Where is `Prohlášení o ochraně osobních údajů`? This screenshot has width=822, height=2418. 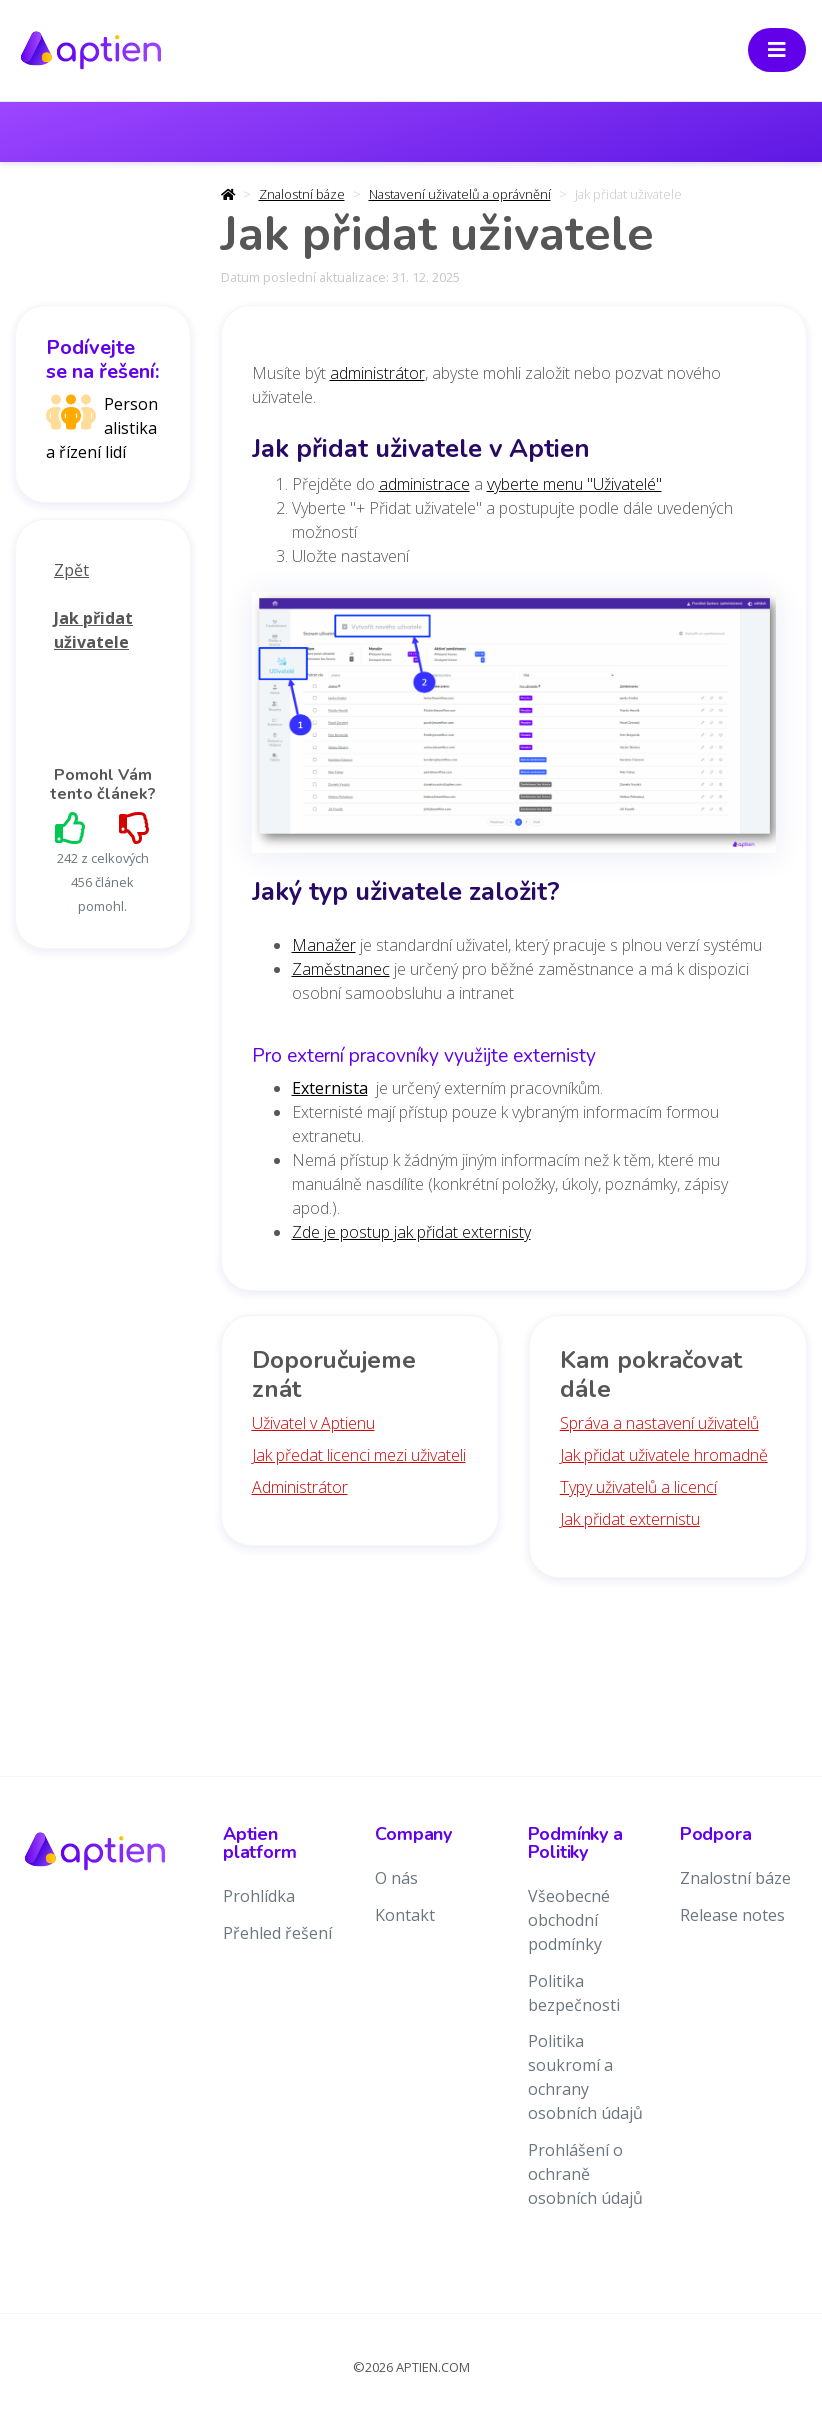
Prohlášení o ochraně osobních údajů is located at coordinates (585, 2174).